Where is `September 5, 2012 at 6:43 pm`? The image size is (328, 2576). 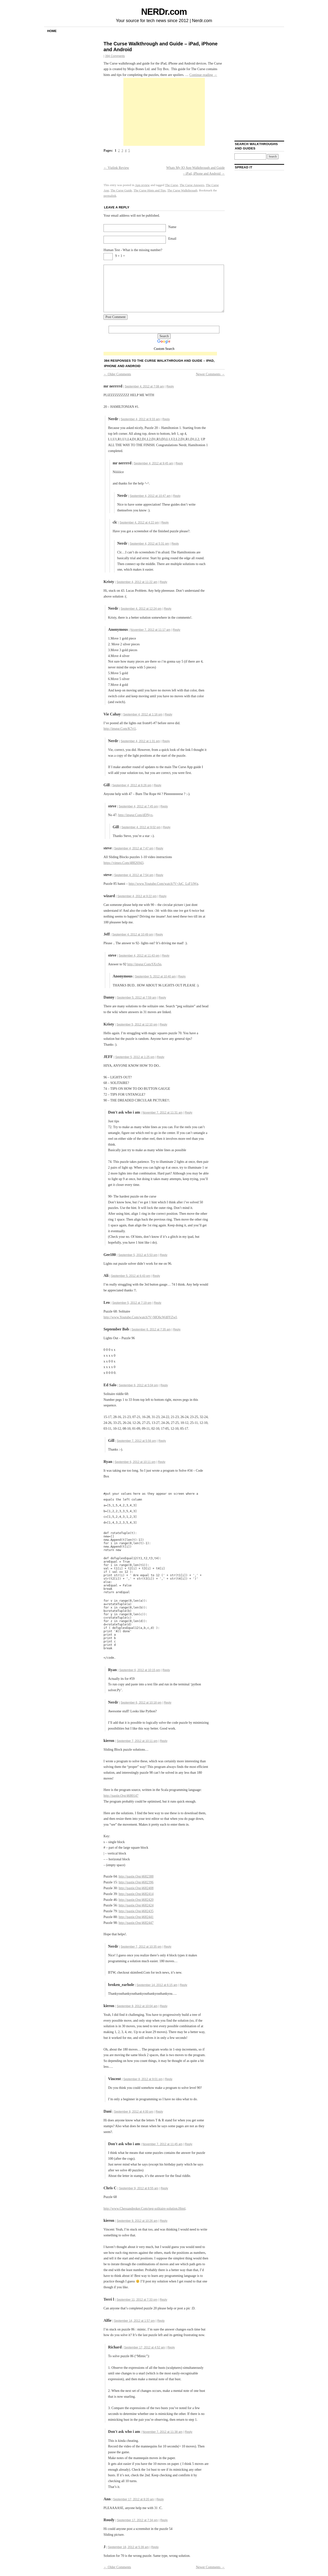 September 5, 2012 at 6:43 pm is located at coordinates (130, 1276).